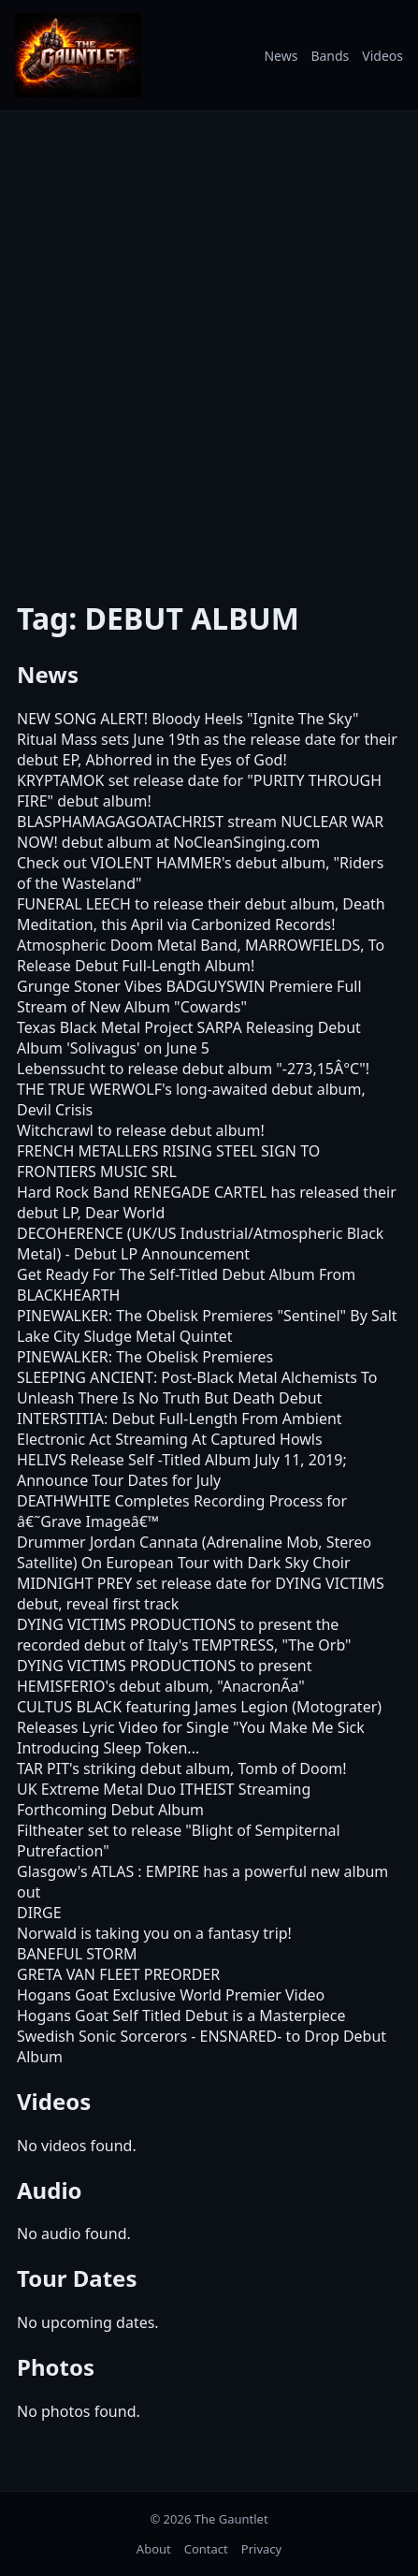  Describe the element at coordinates (39, 1912) in the screenshot. I see `DIRGE` at that location.